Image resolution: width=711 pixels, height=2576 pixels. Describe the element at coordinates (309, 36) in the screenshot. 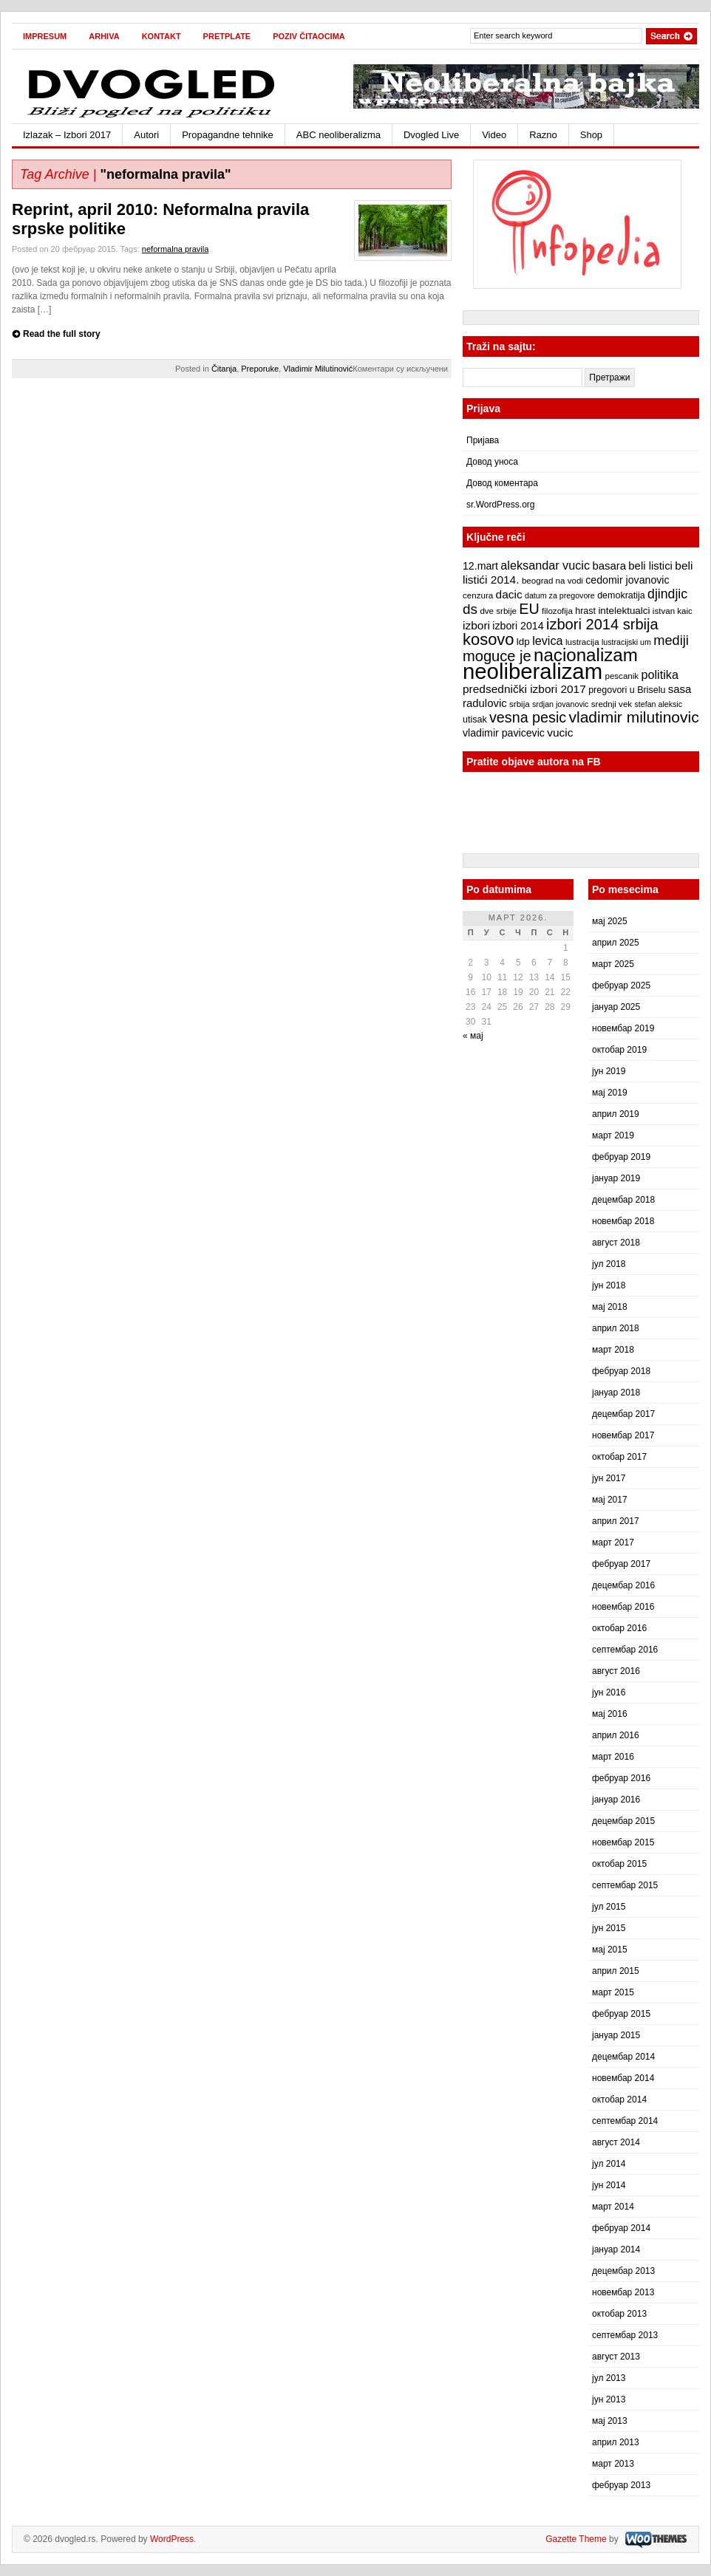

I see `Poziv čitaocima` at that location.